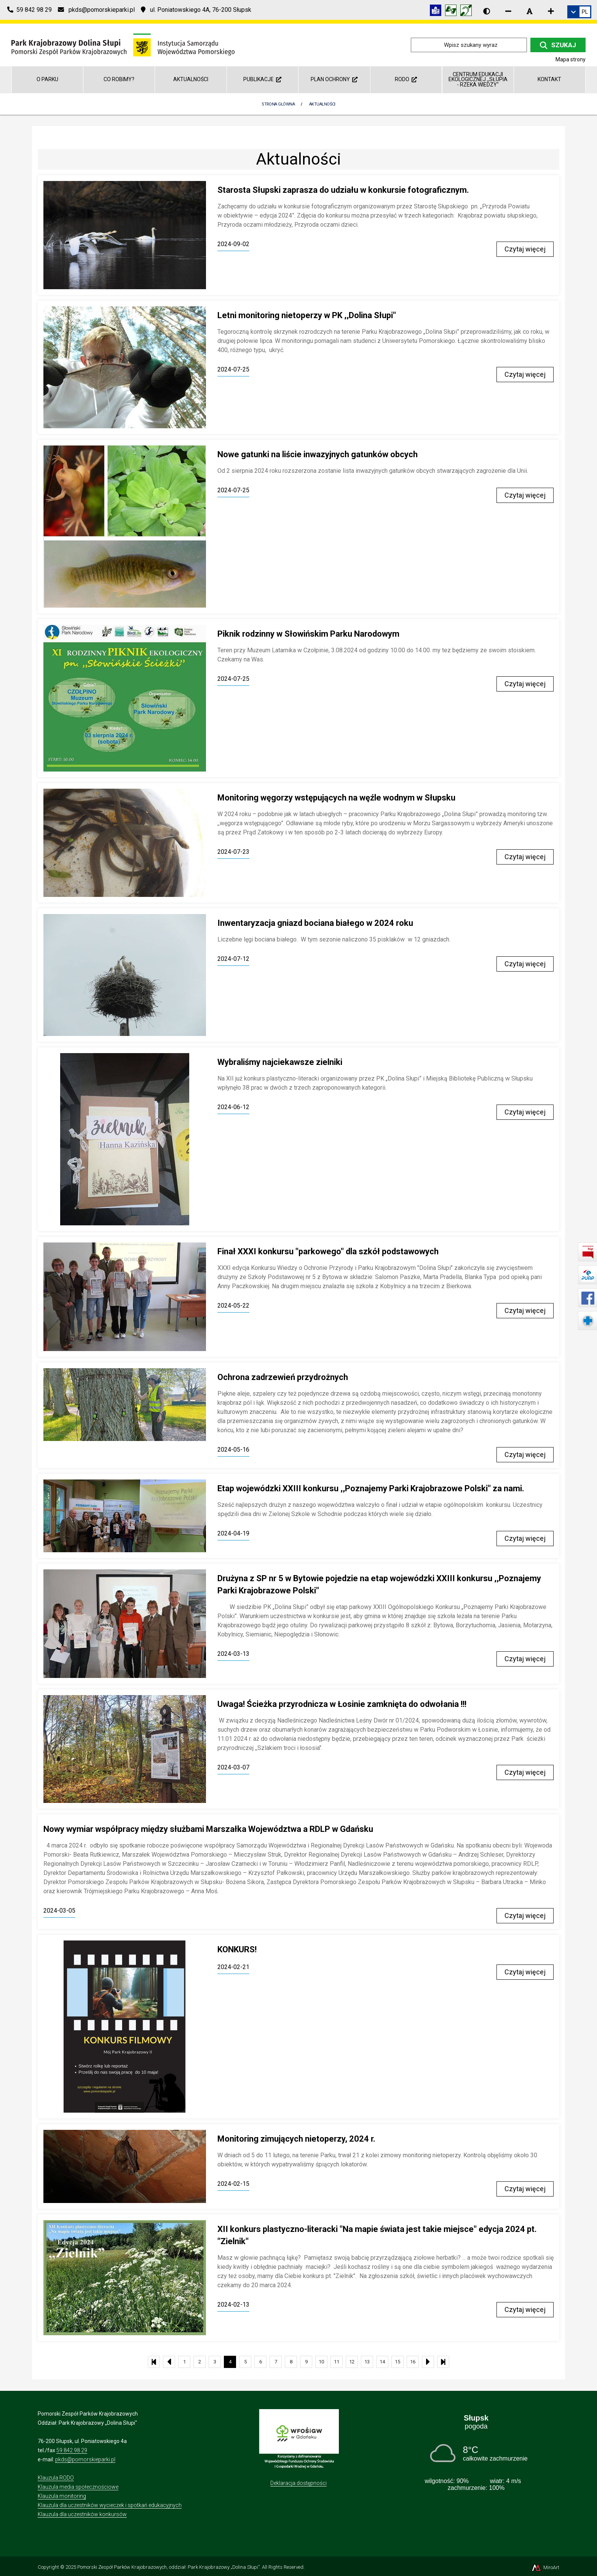 This screenshot has width=597, height=2576. What do you see at coordinates (296, 2139) in the screenshot?
I see `Monitoring zimujących nietoperzy, 2024 r.` at bounding box center [296, 2139].